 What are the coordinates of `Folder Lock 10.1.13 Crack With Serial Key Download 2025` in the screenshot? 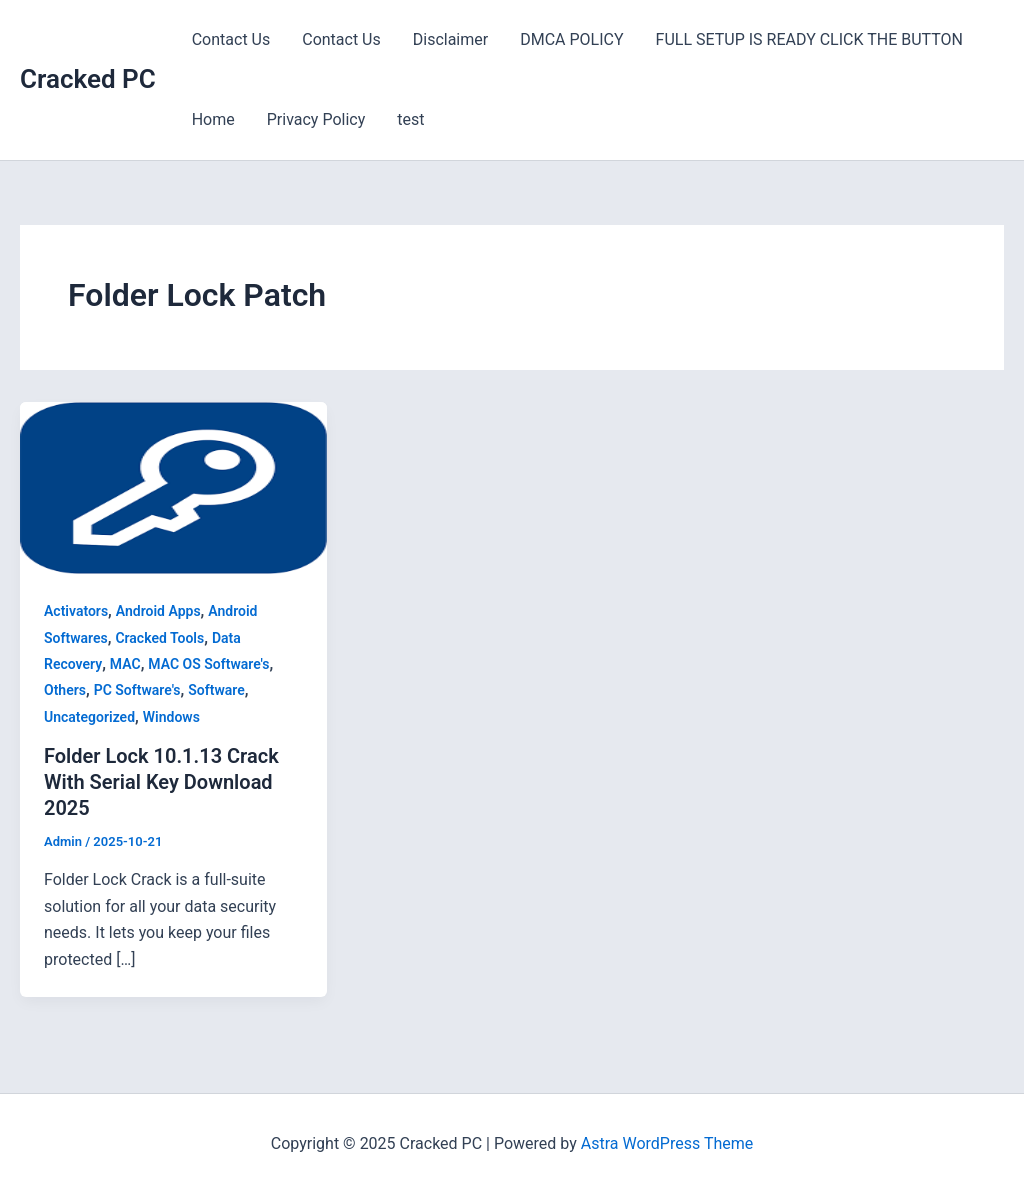 It's located at (161, 782).